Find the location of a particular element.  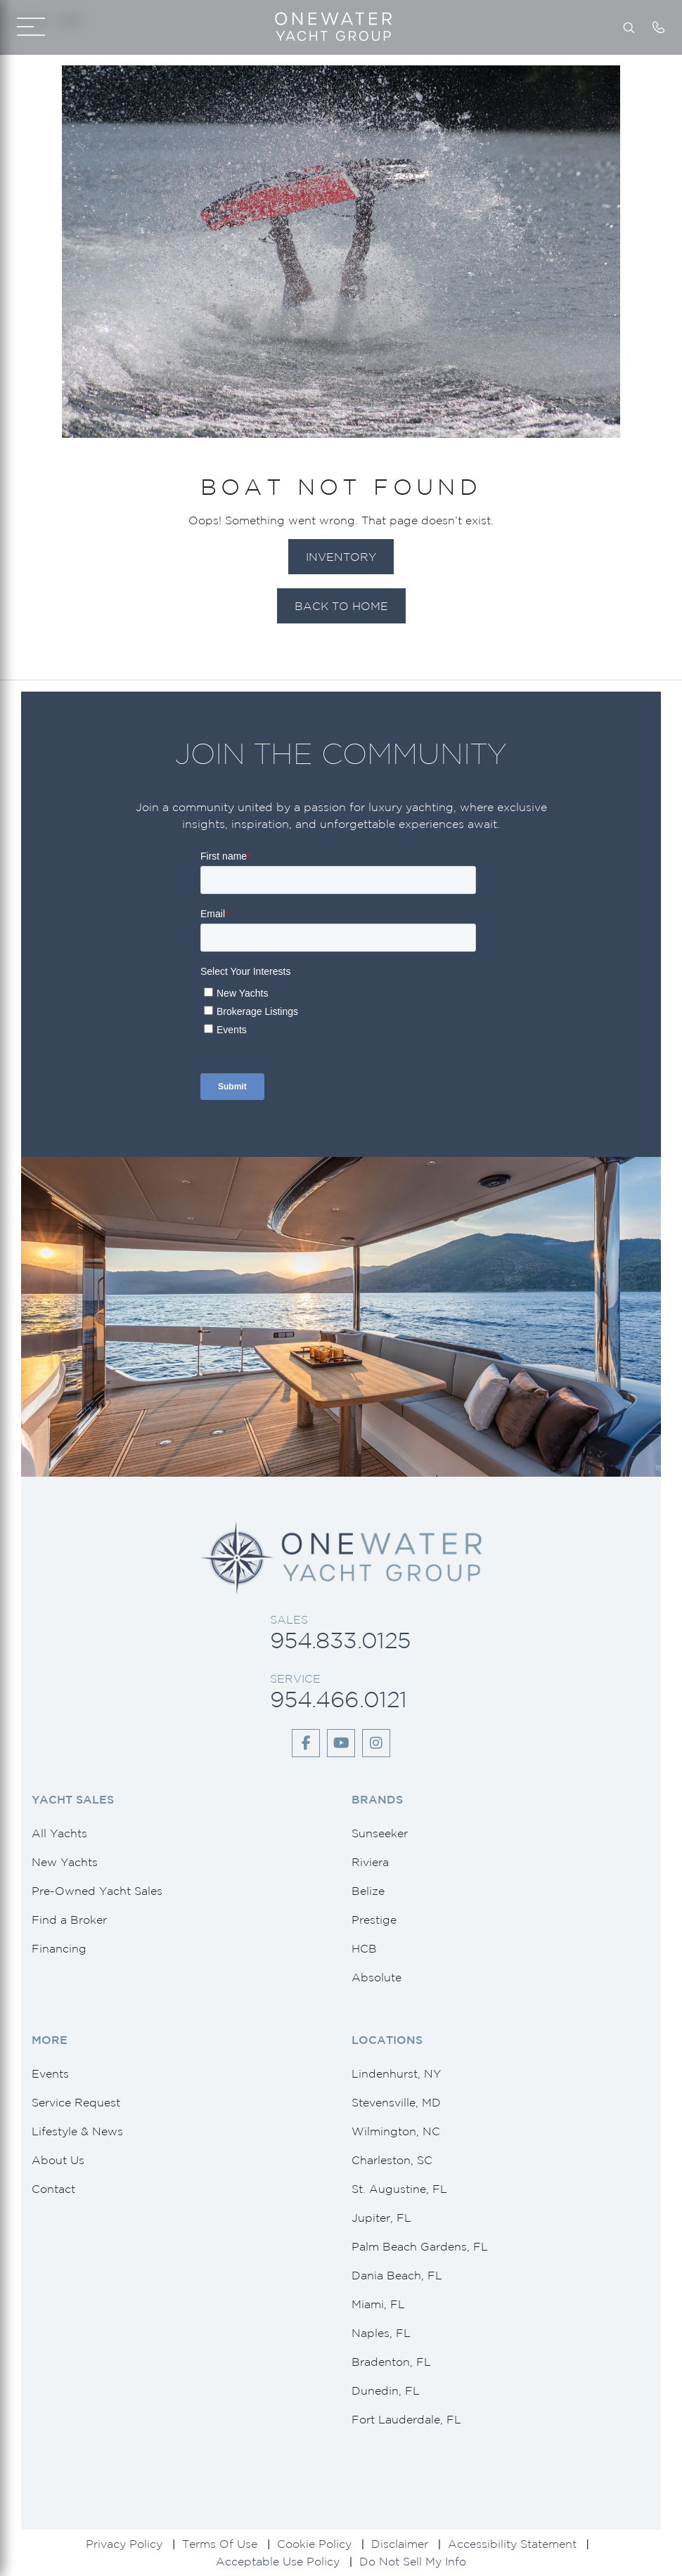

Riviera is located at coordinates (370, 1862).